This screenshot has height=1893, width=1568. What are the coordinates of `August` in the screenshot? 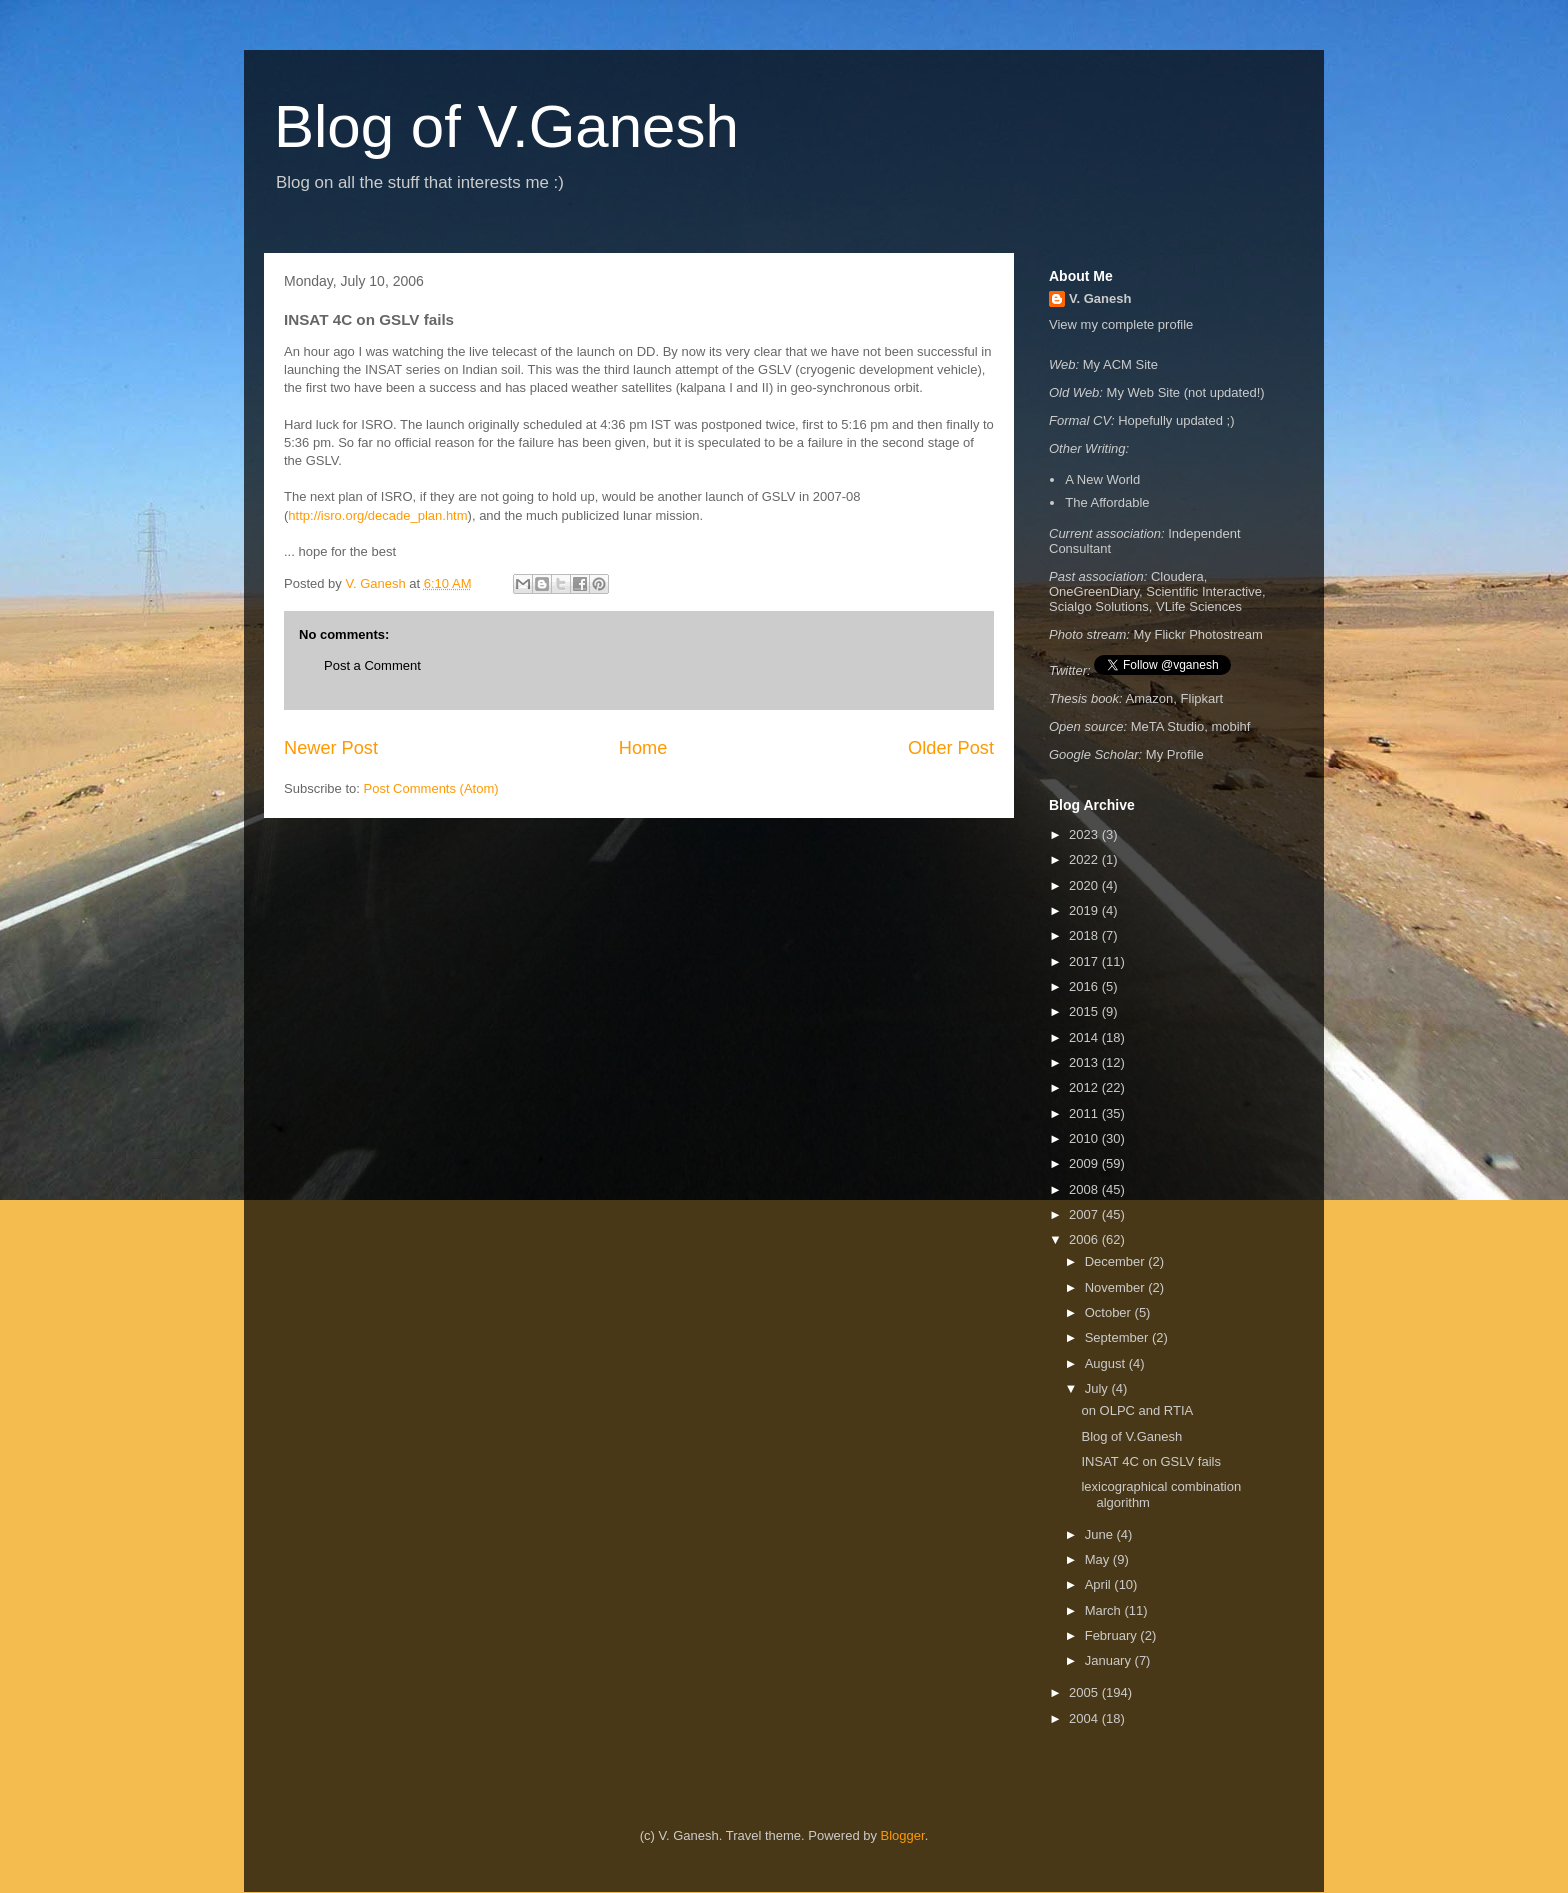 It's located at (1107, 1363).